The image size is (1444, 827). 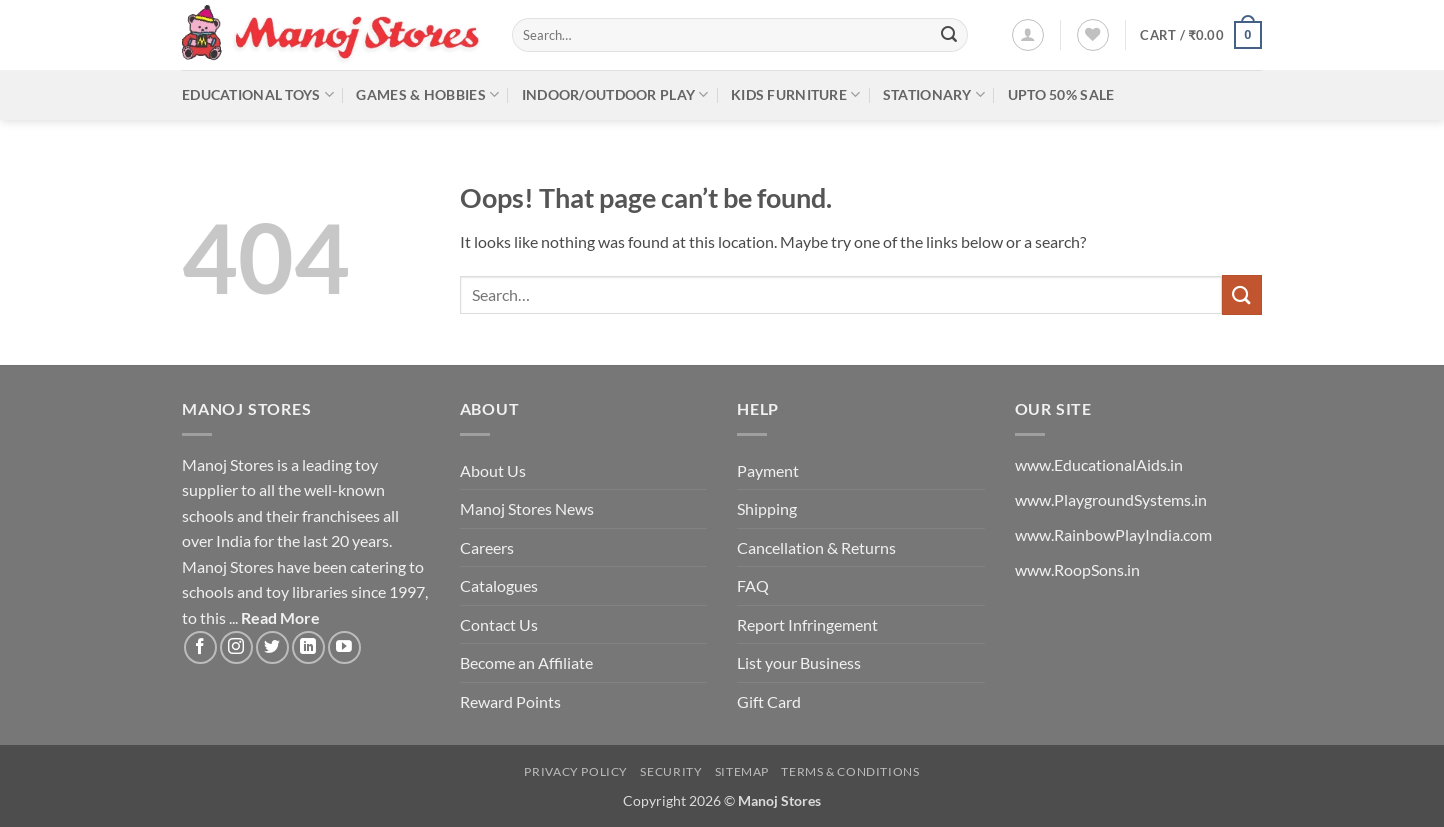 I want to click on Kids Furniture, so click(x=796, y=94).